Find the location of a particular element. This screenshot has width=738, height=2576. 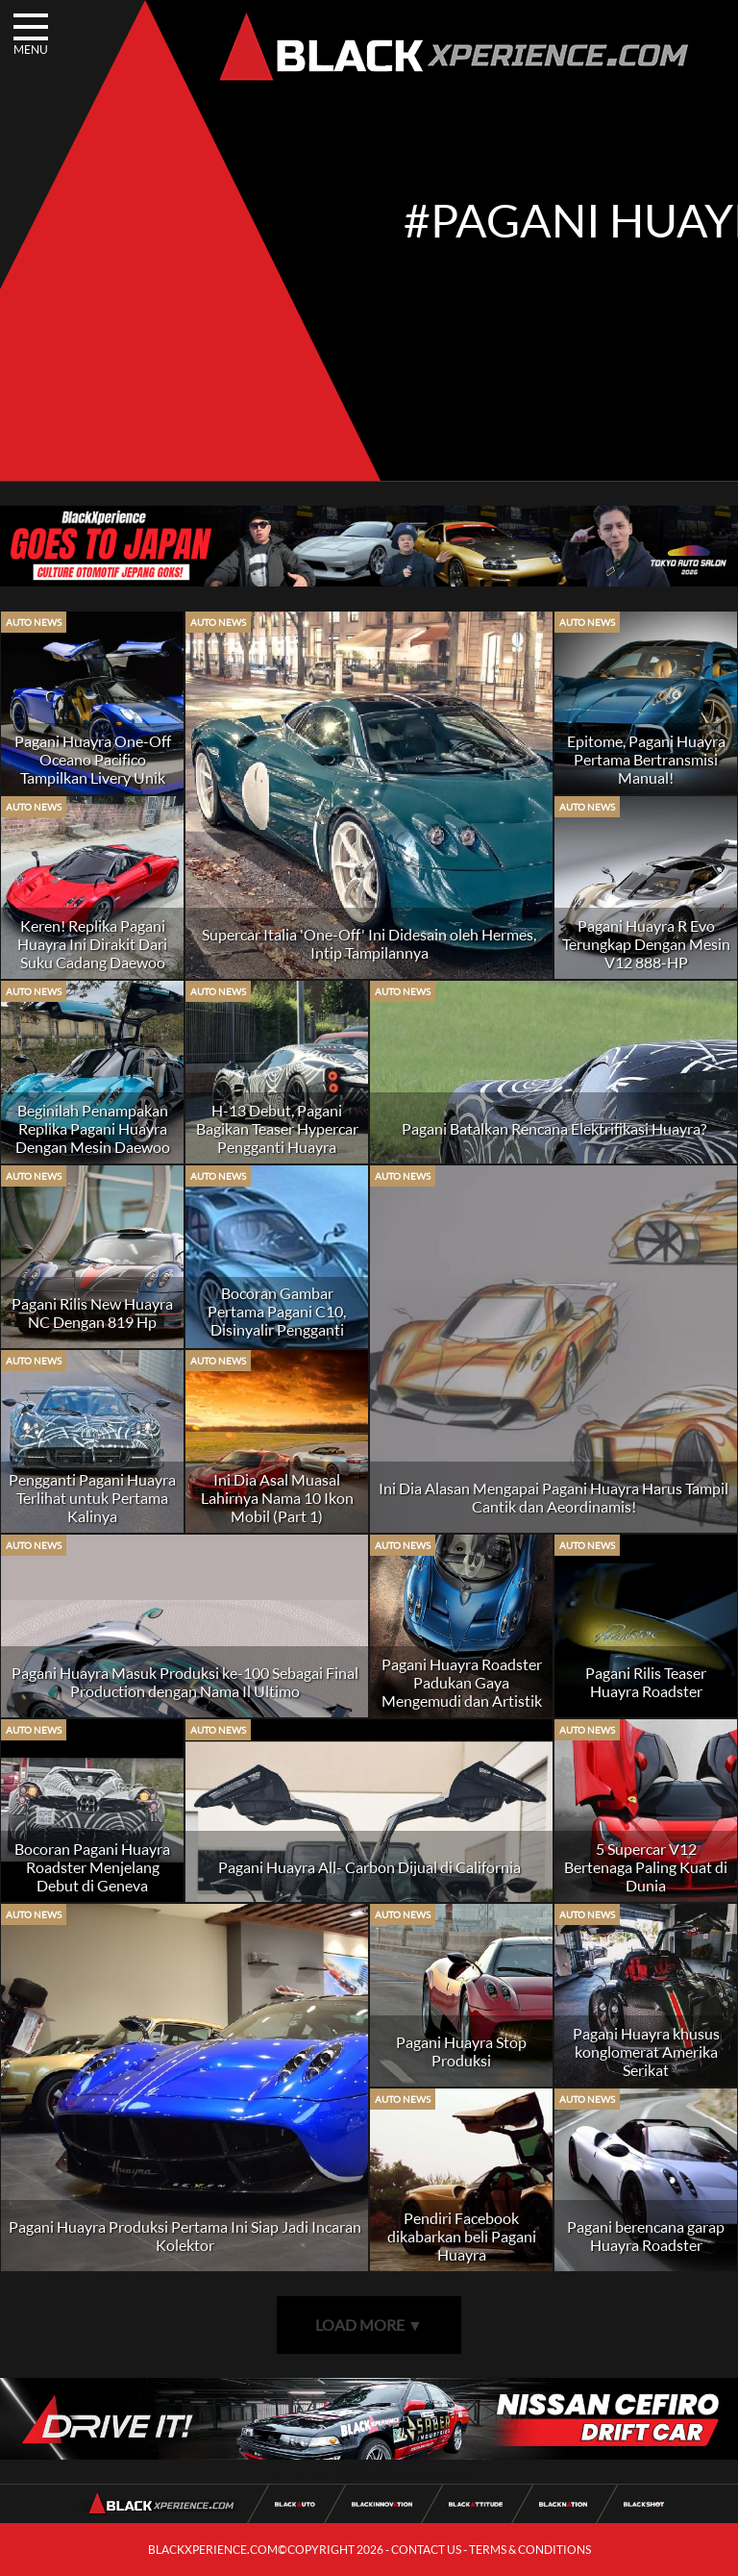

Bocoran Gambar Pertama Pagani C10, Disinyalir Pengganti Huayra! is located at coordinates (277, 1320).